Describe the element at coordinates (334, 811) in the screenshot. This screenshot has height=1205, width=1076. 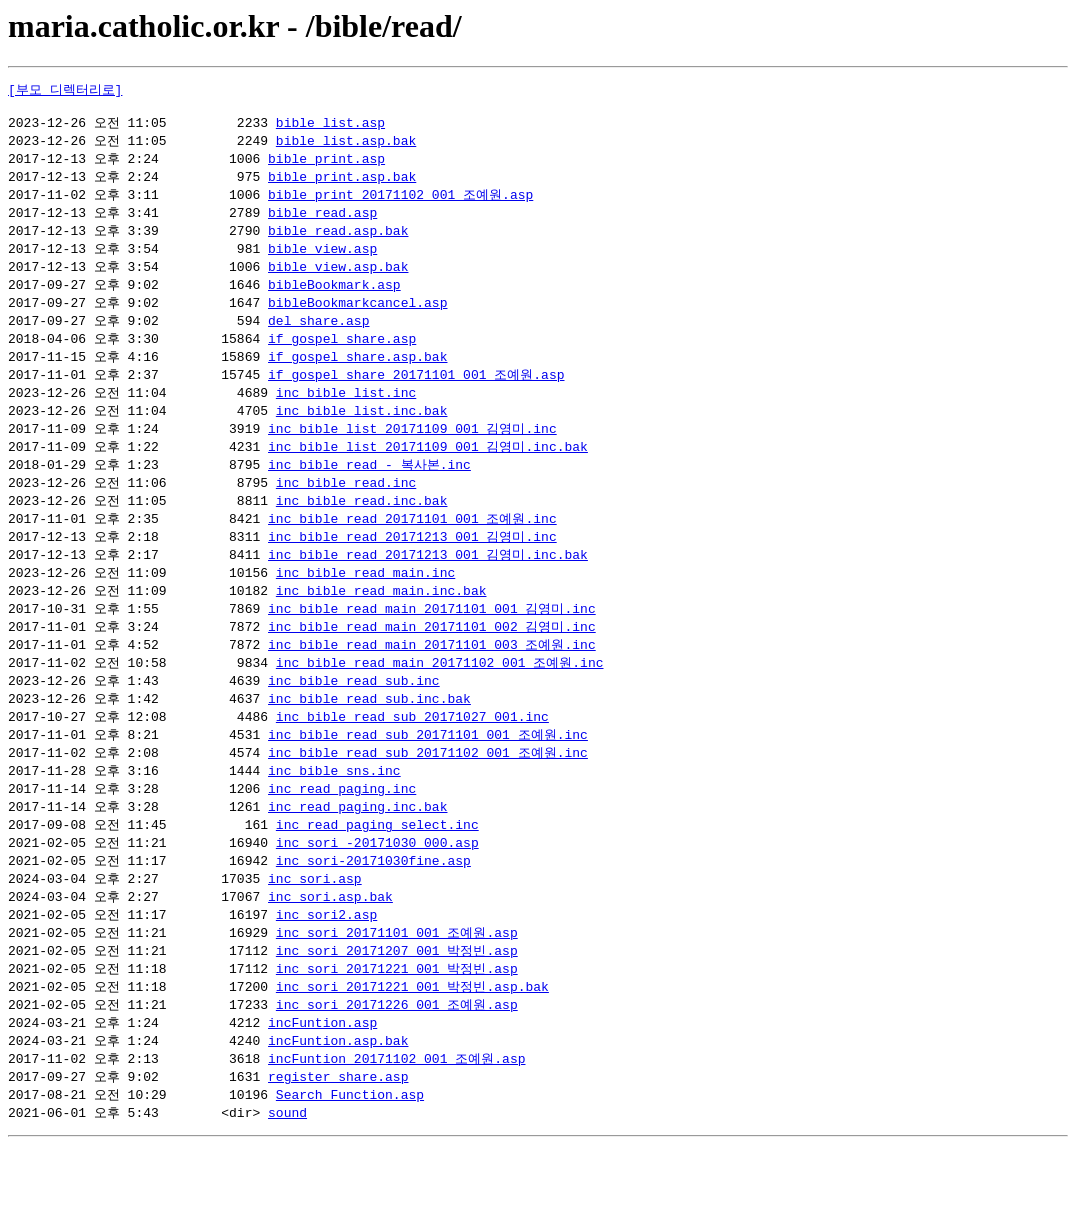
I see `inc_bible_sns.inc` at that location.